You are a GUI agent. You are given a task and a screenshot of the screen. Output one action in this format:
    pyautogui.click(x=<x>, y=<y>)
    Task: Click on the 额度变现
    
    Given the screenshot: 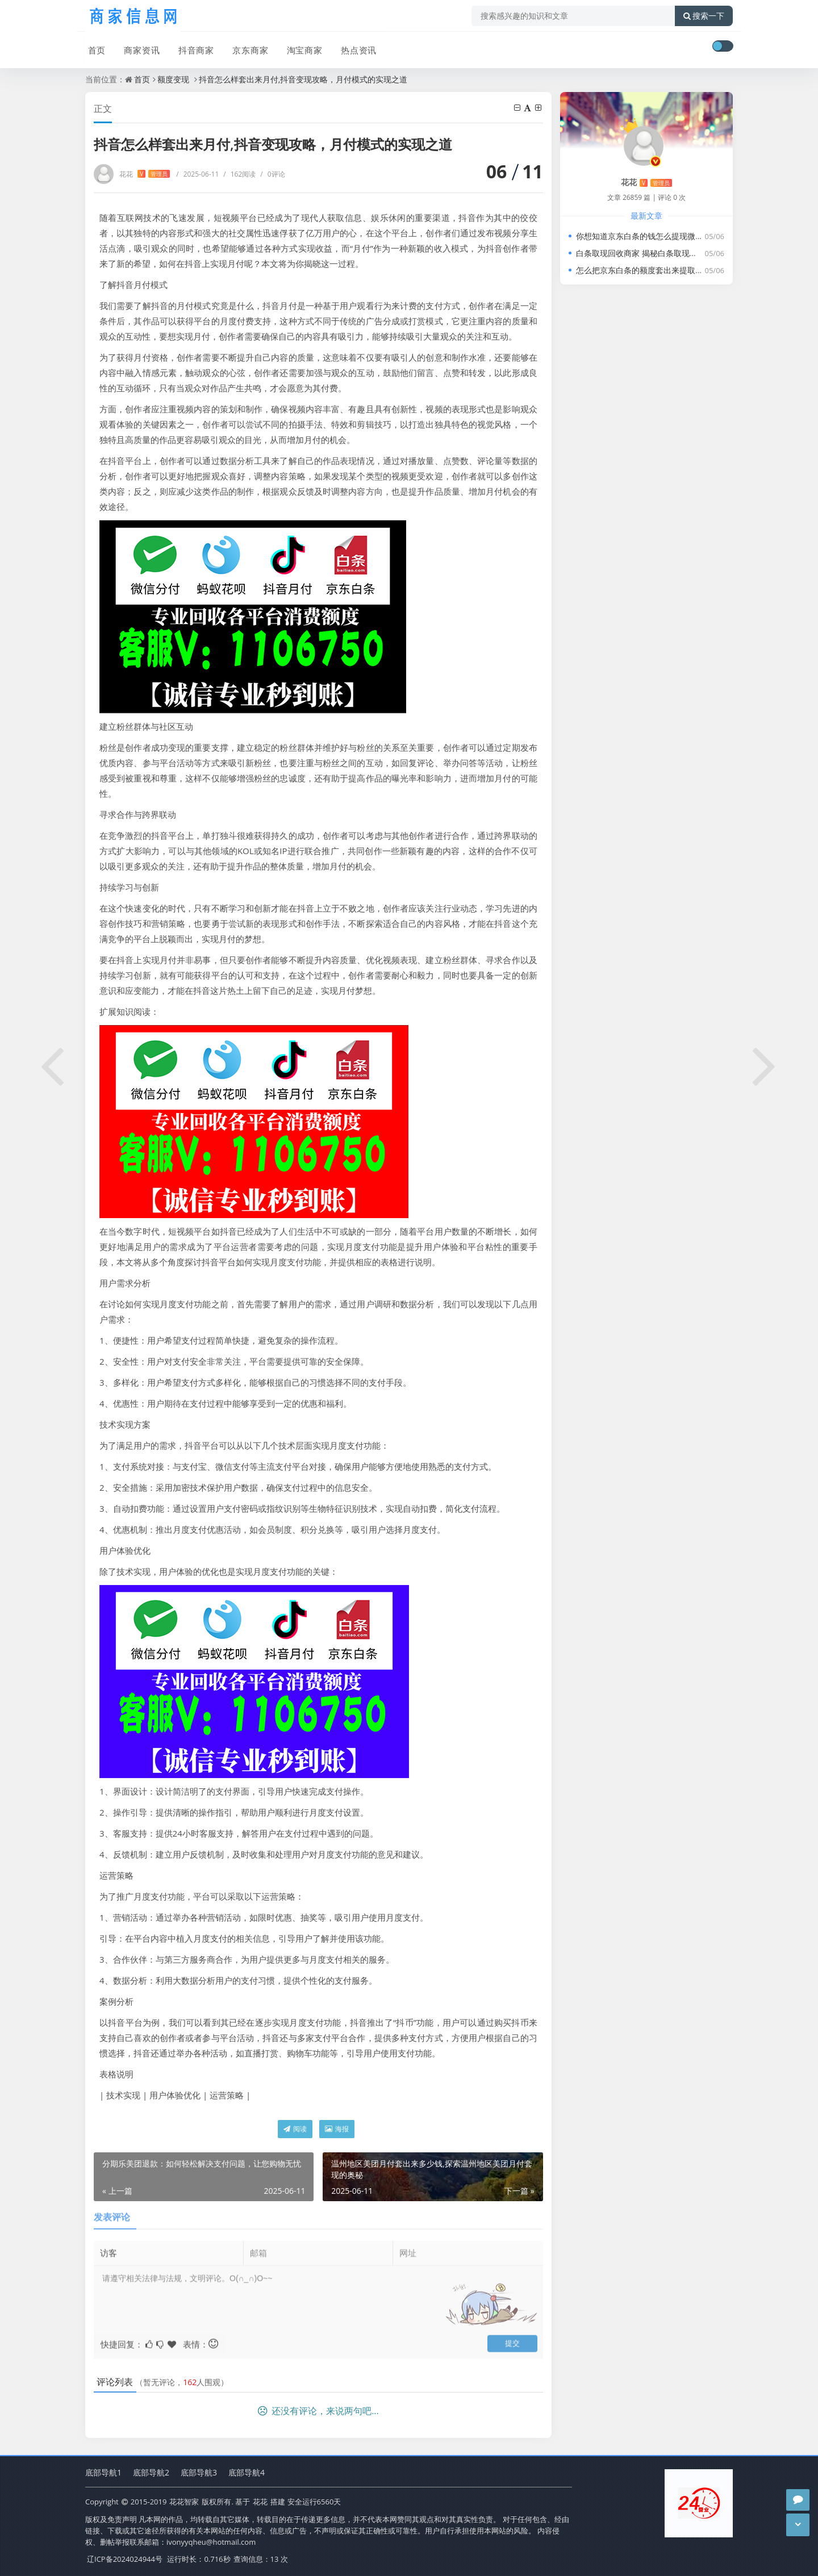 What is the action you would take?
    pyautogui.click(x=173, y=79)
    